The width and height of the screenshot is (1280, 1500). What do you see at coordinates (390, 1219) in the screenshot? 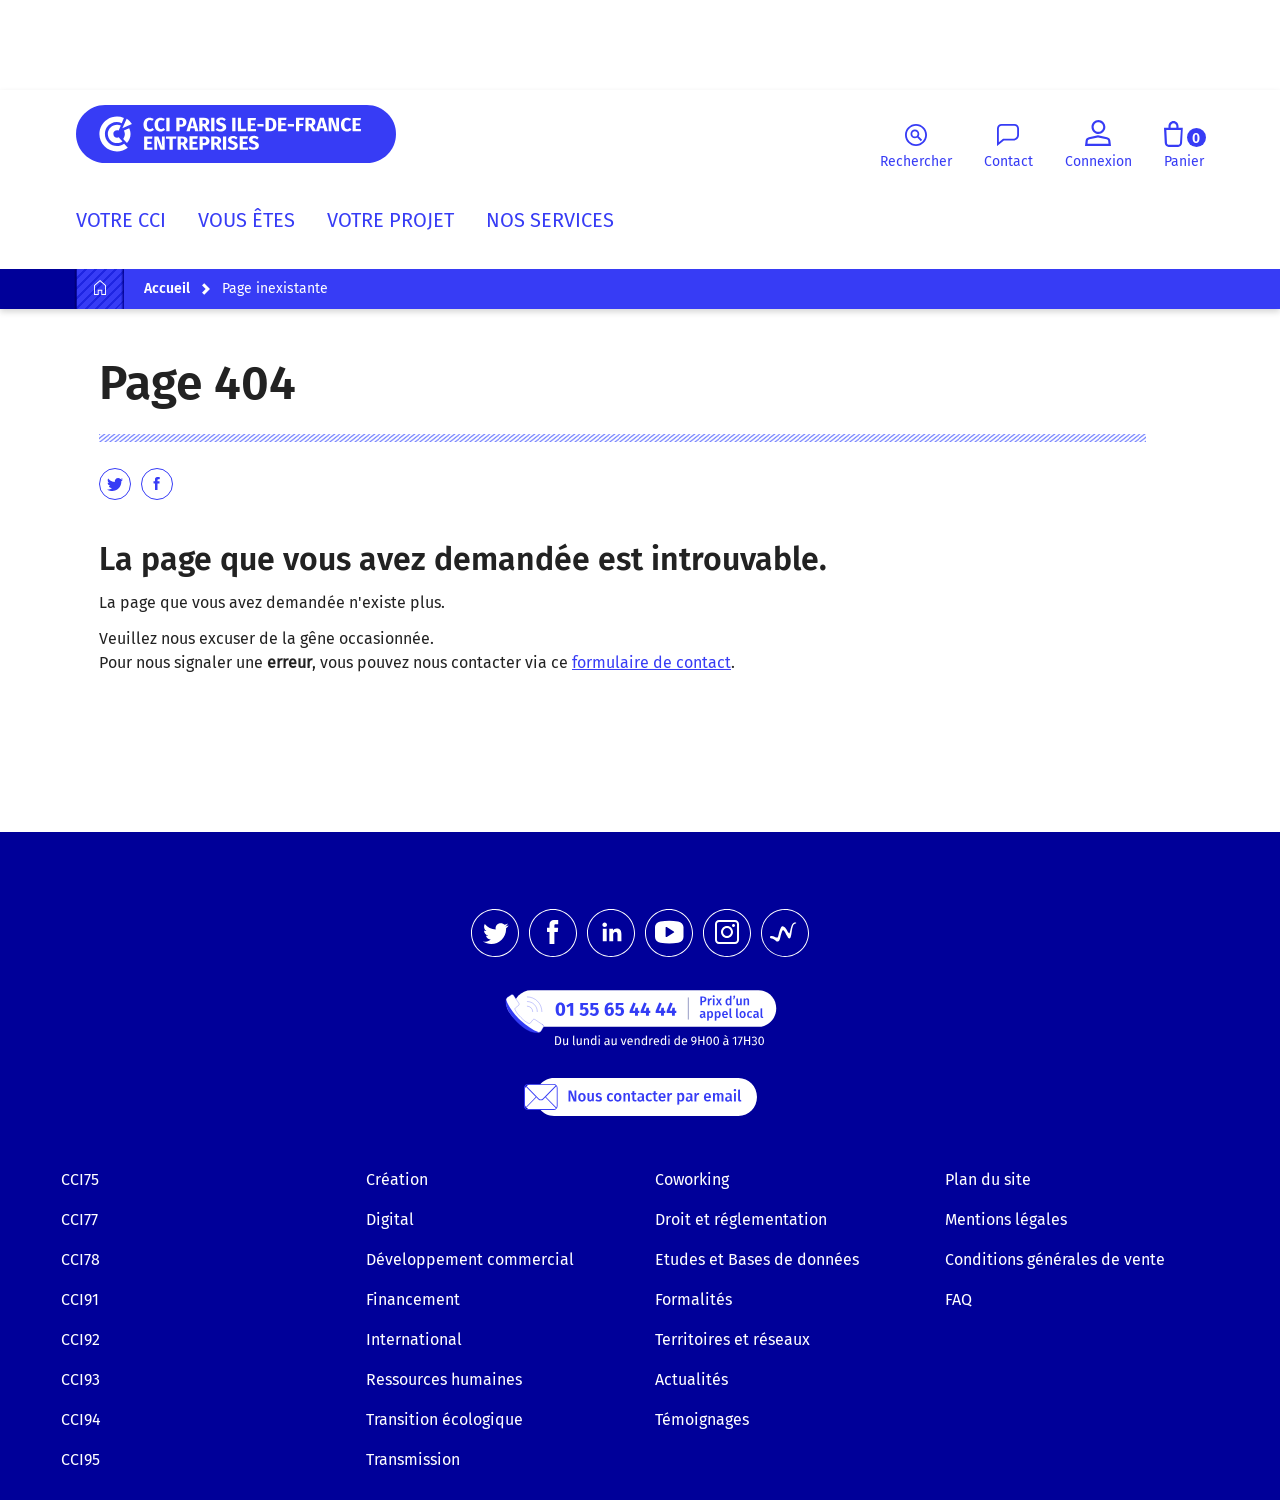
I see `Digital` at bounding box center [390, 1219].